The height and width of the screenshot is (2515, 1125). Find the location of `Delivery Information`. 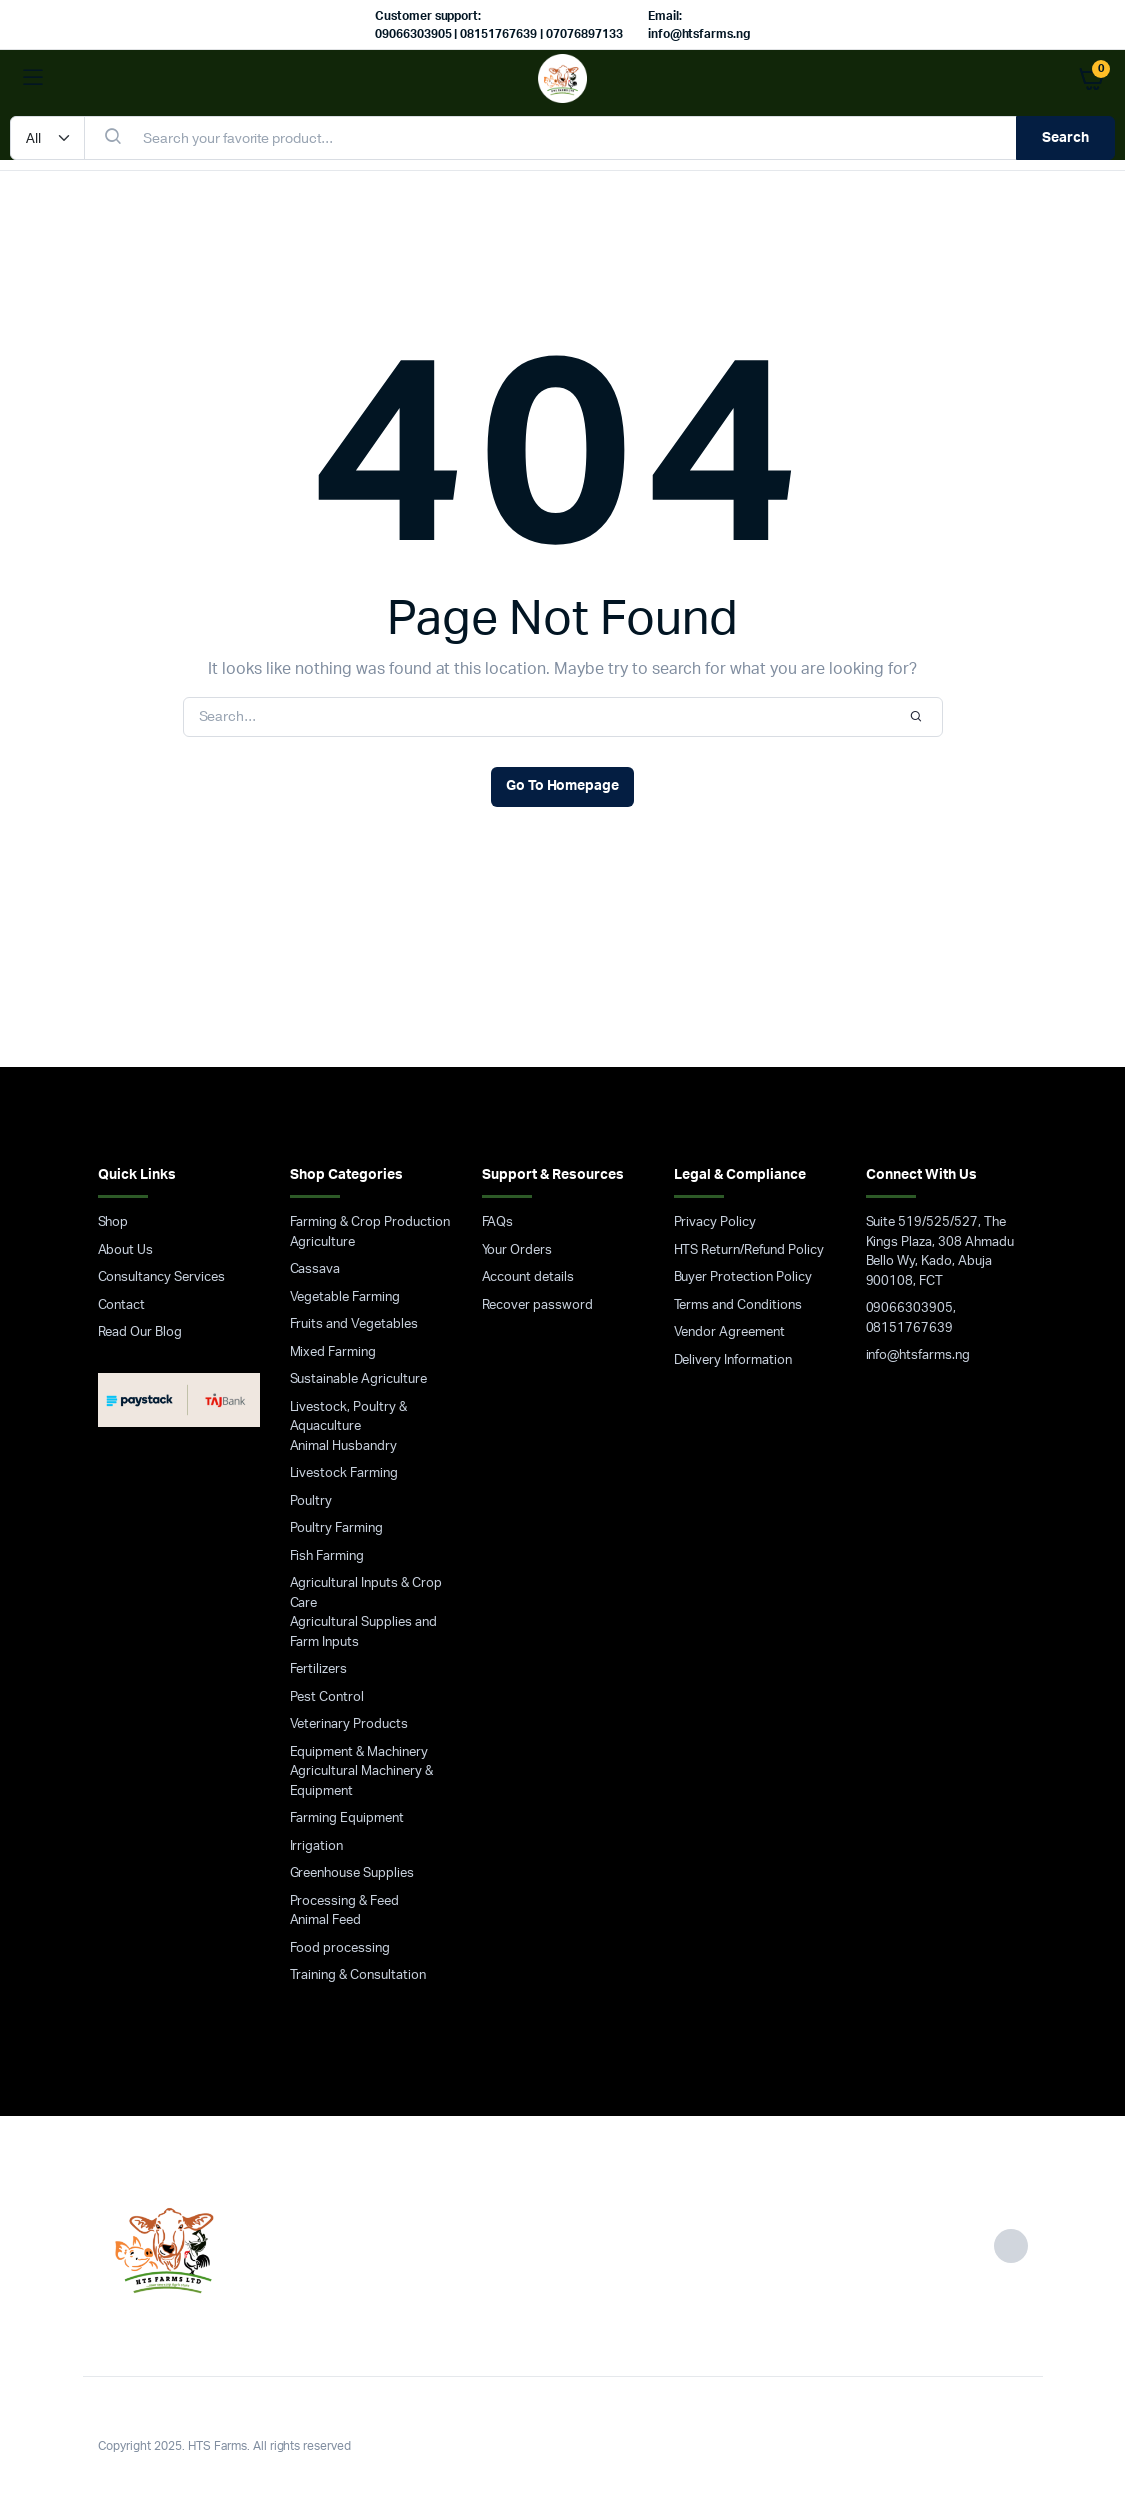

Delivery Information is located at coordinates (733, 1360).